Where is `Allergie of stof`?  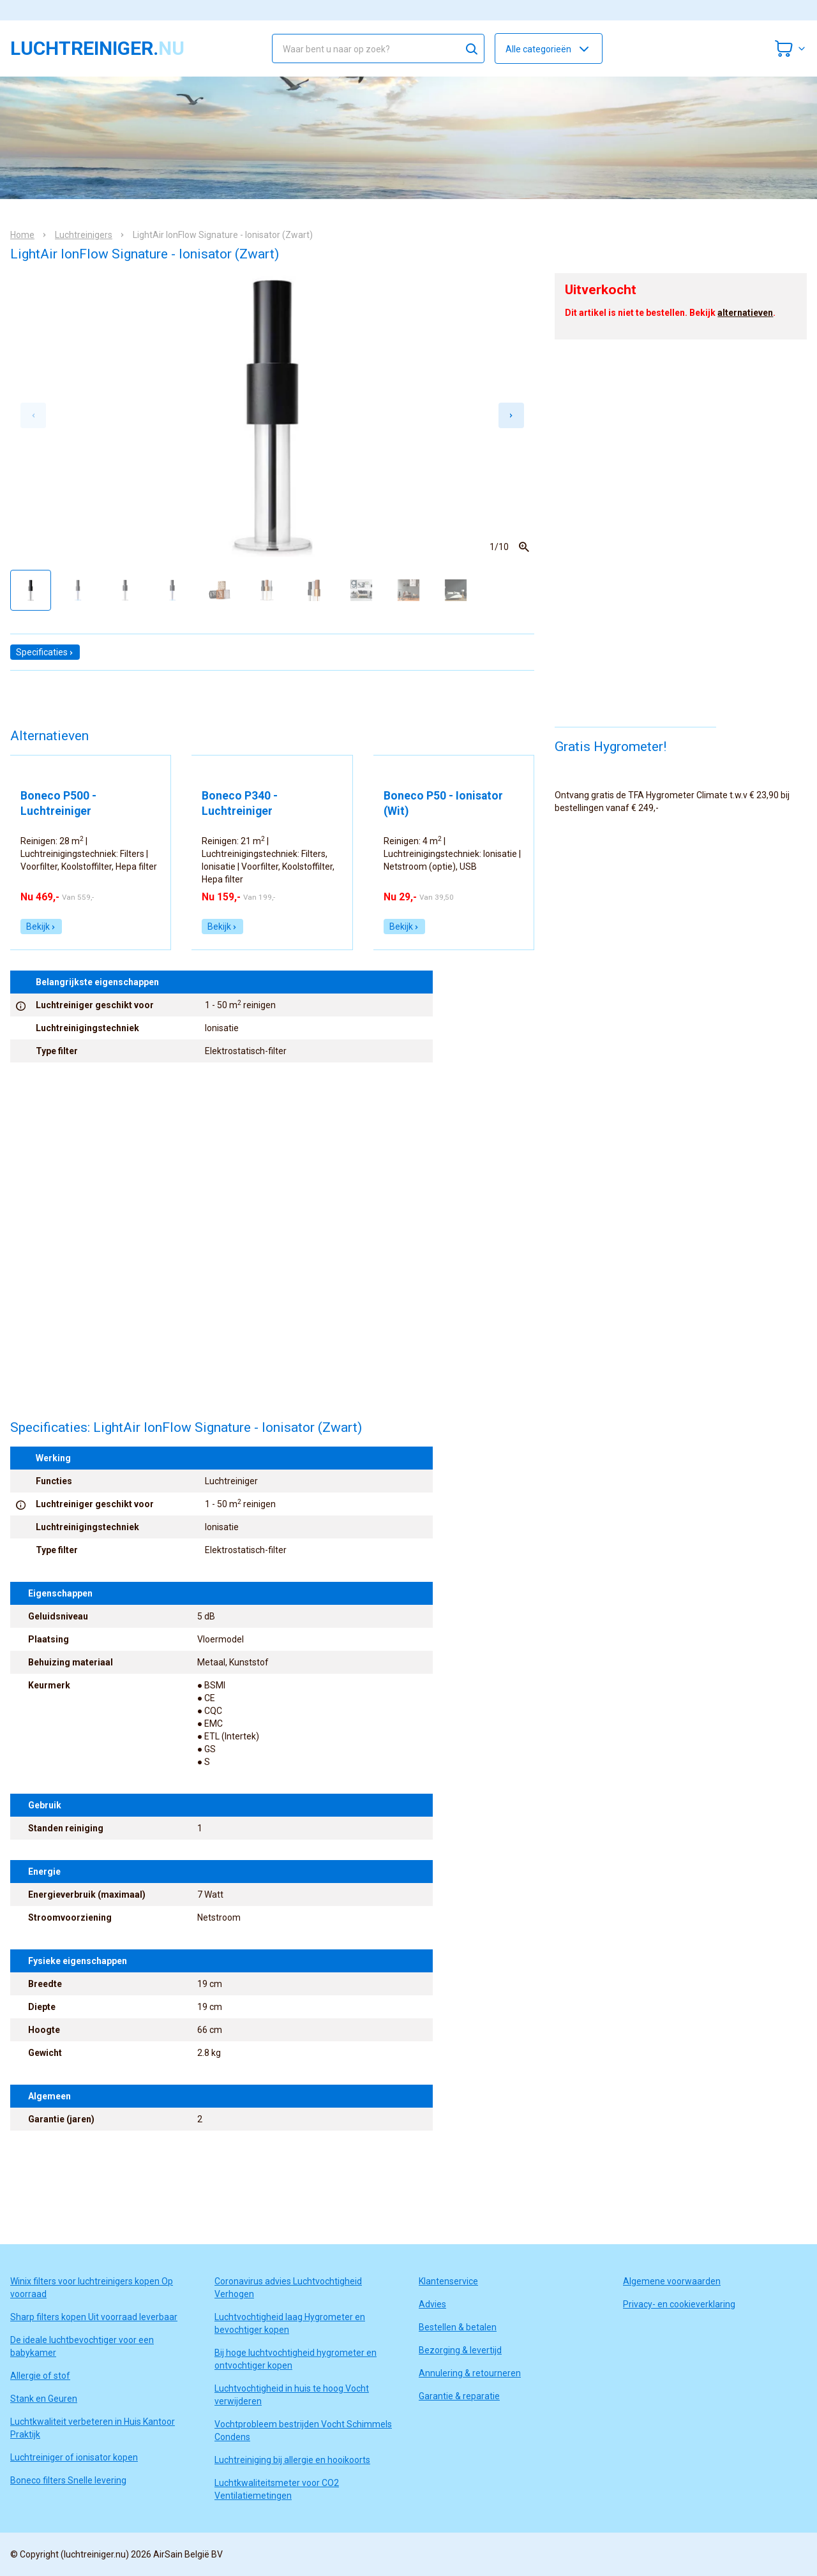 Allergie of stof is located at coordinates (40, 2376).